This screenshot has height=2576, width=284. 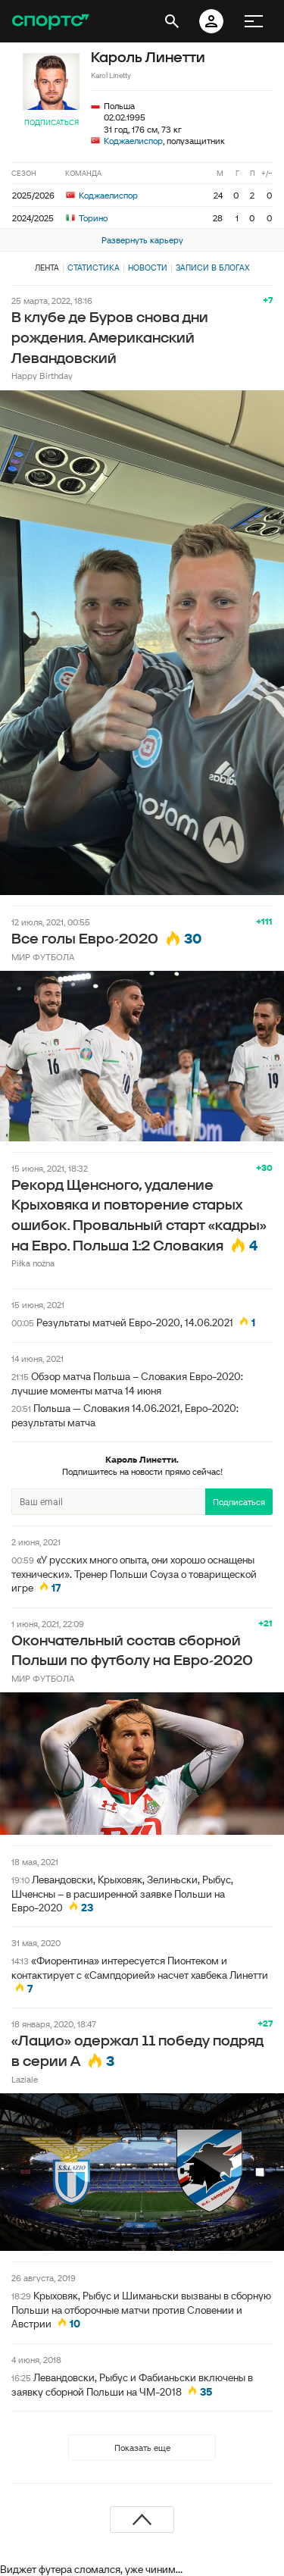 I want to click on Лента, so click(x=47, y=267).